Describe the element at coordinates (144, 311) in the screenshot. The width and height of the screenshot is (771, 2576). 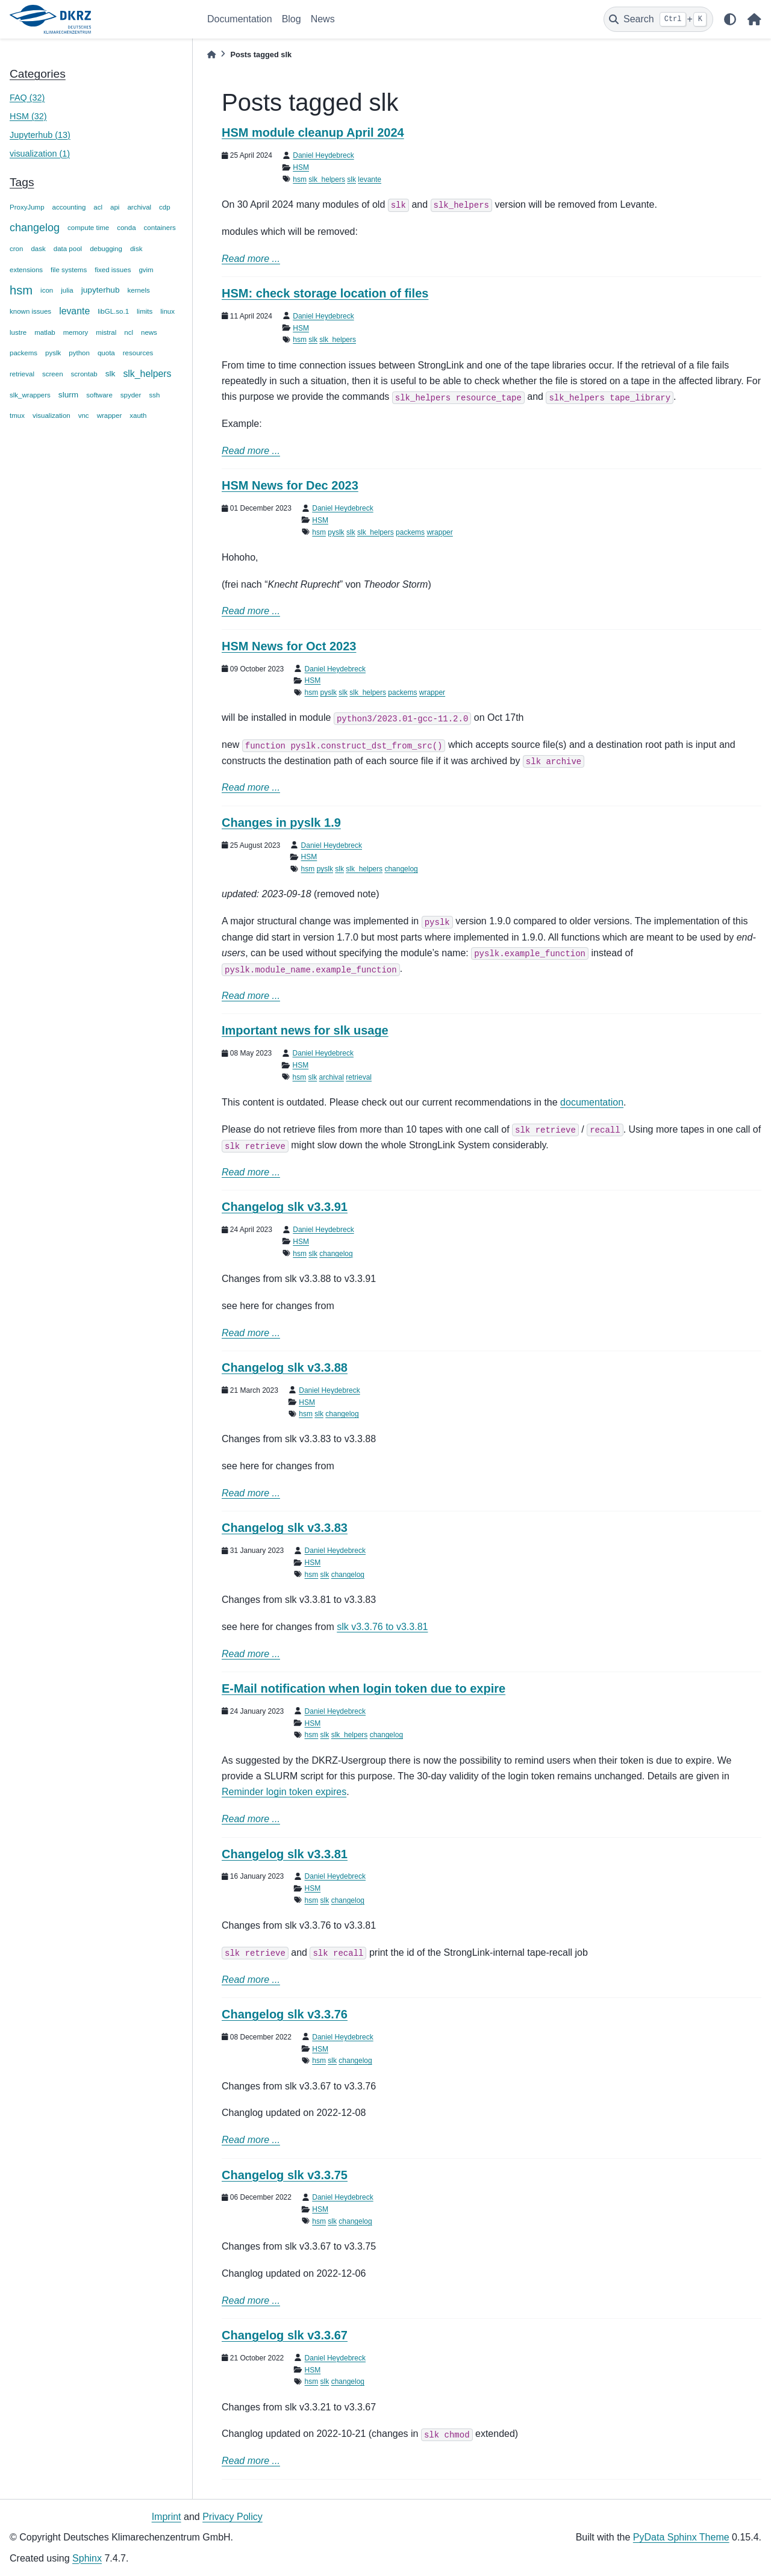
I see `limits` at that location.